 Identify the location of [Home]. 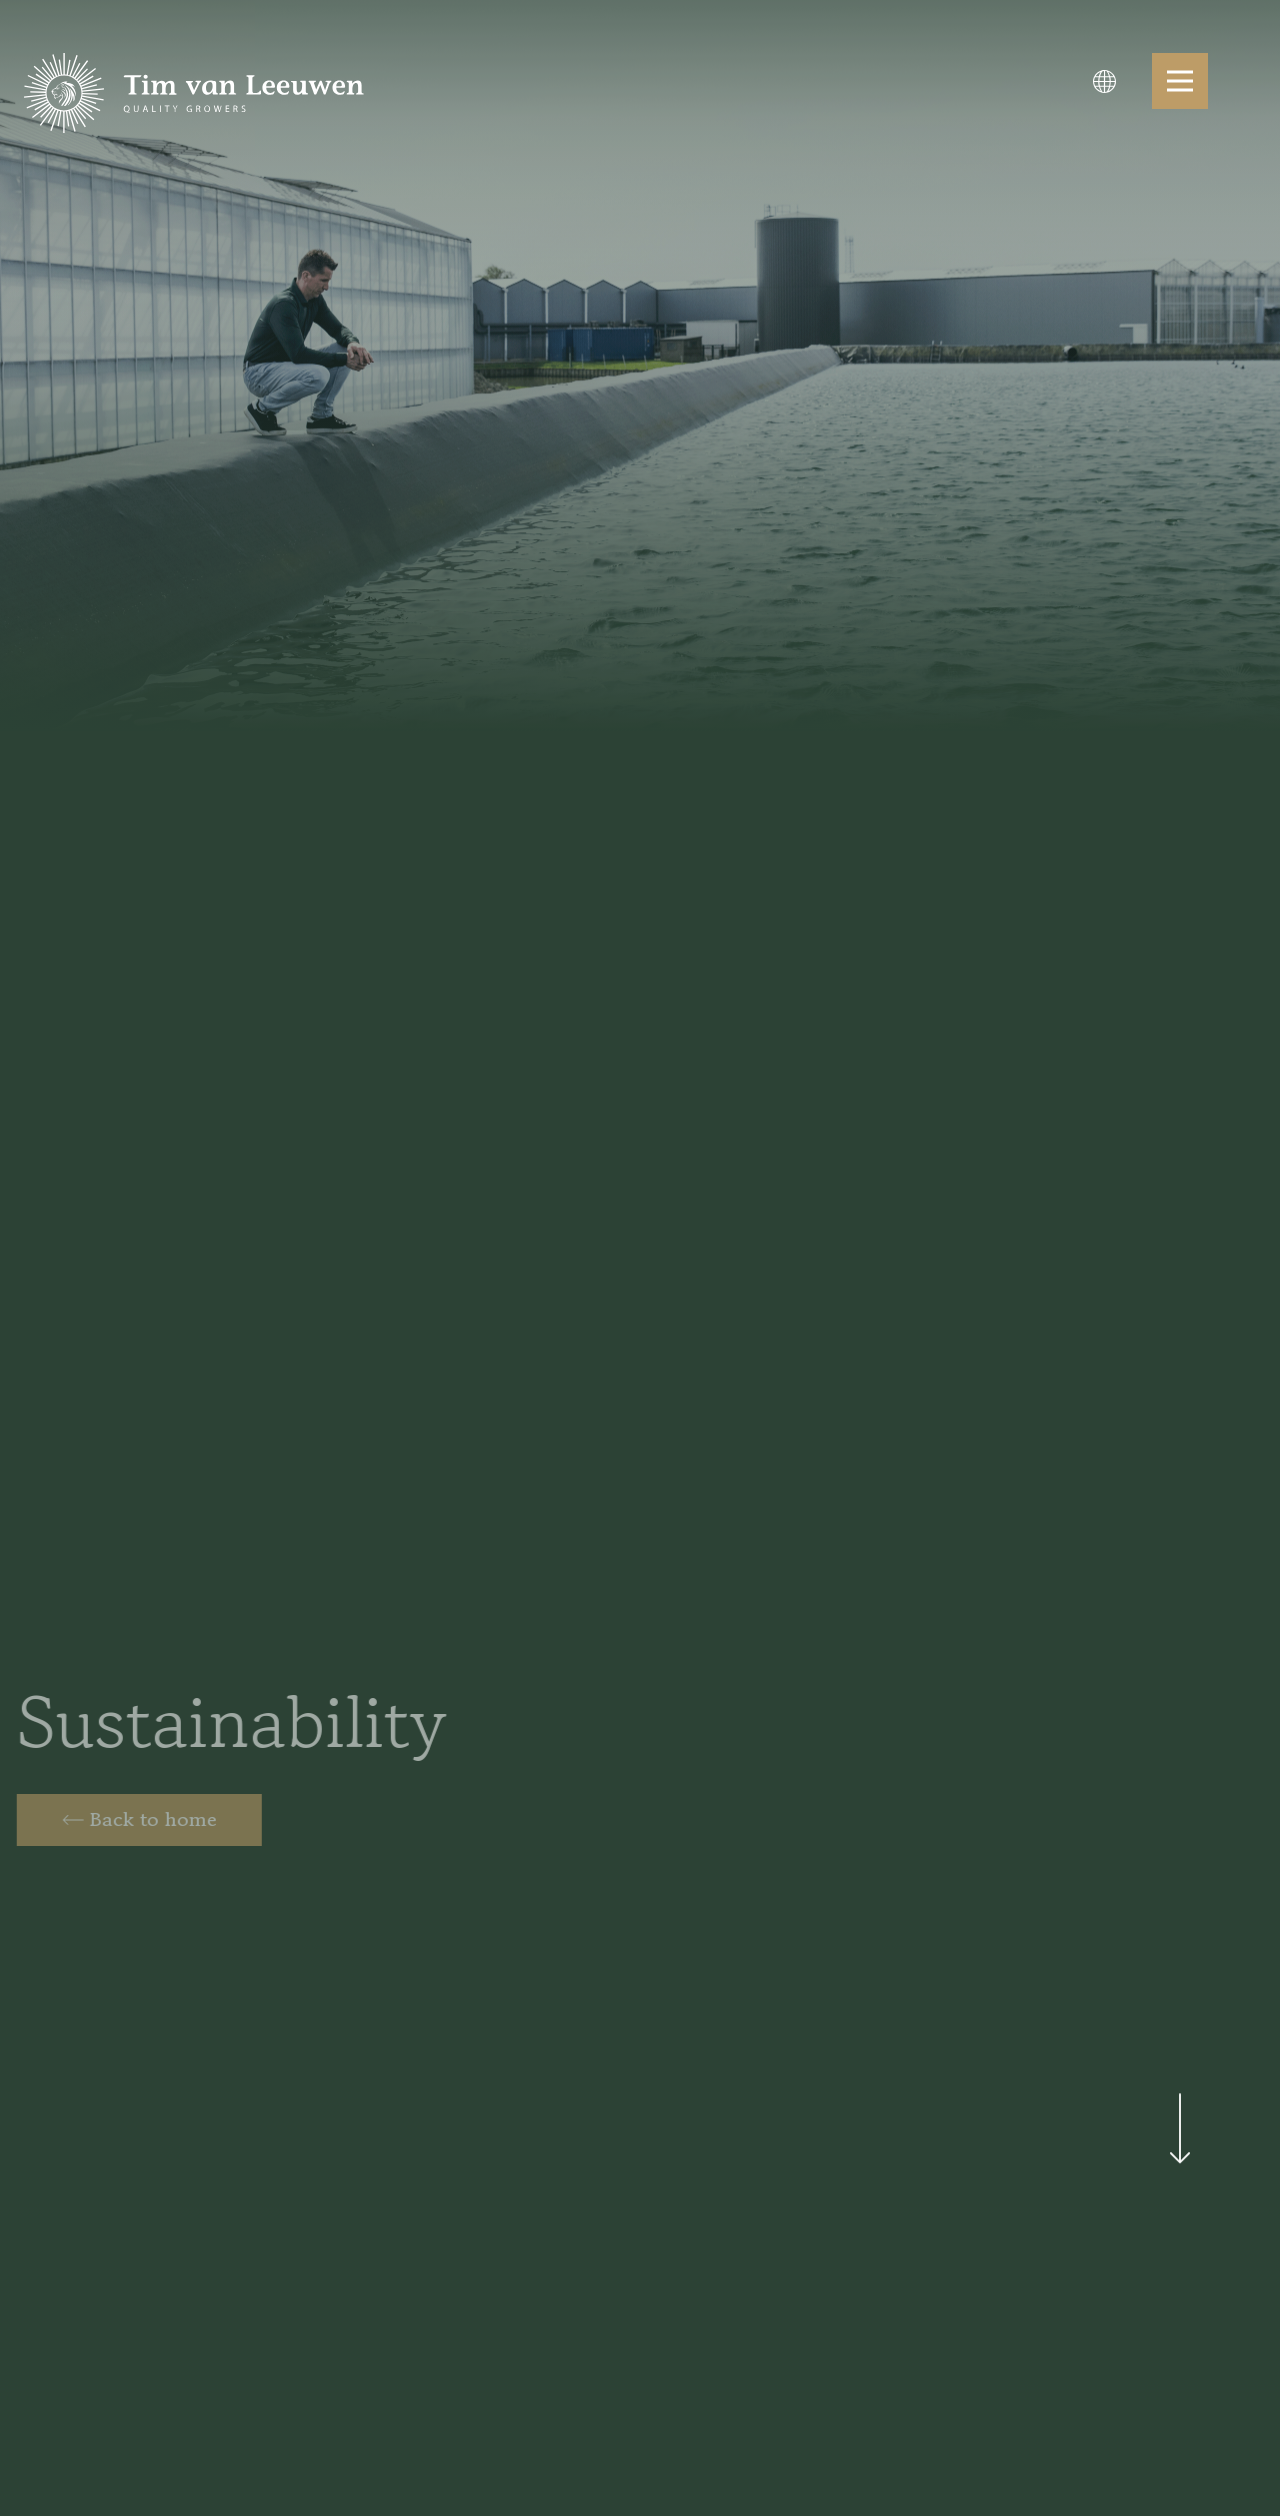
(134, 1820).